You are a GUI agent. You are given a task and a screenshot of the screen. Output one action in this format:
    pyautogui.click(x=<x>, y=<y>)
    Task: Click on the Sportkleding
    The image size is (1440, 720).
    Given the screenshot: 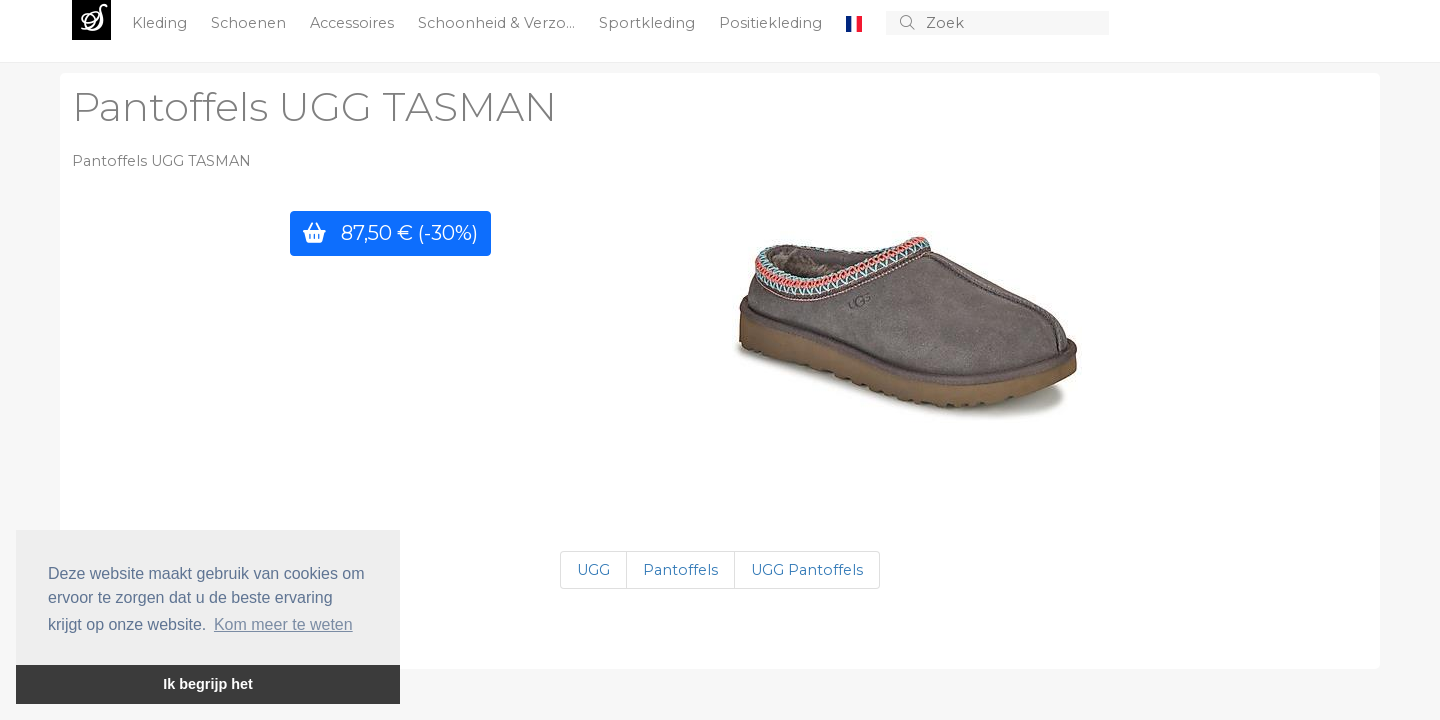 What is the action you would take?
    pyautogui.click(x=649, y=23)
    